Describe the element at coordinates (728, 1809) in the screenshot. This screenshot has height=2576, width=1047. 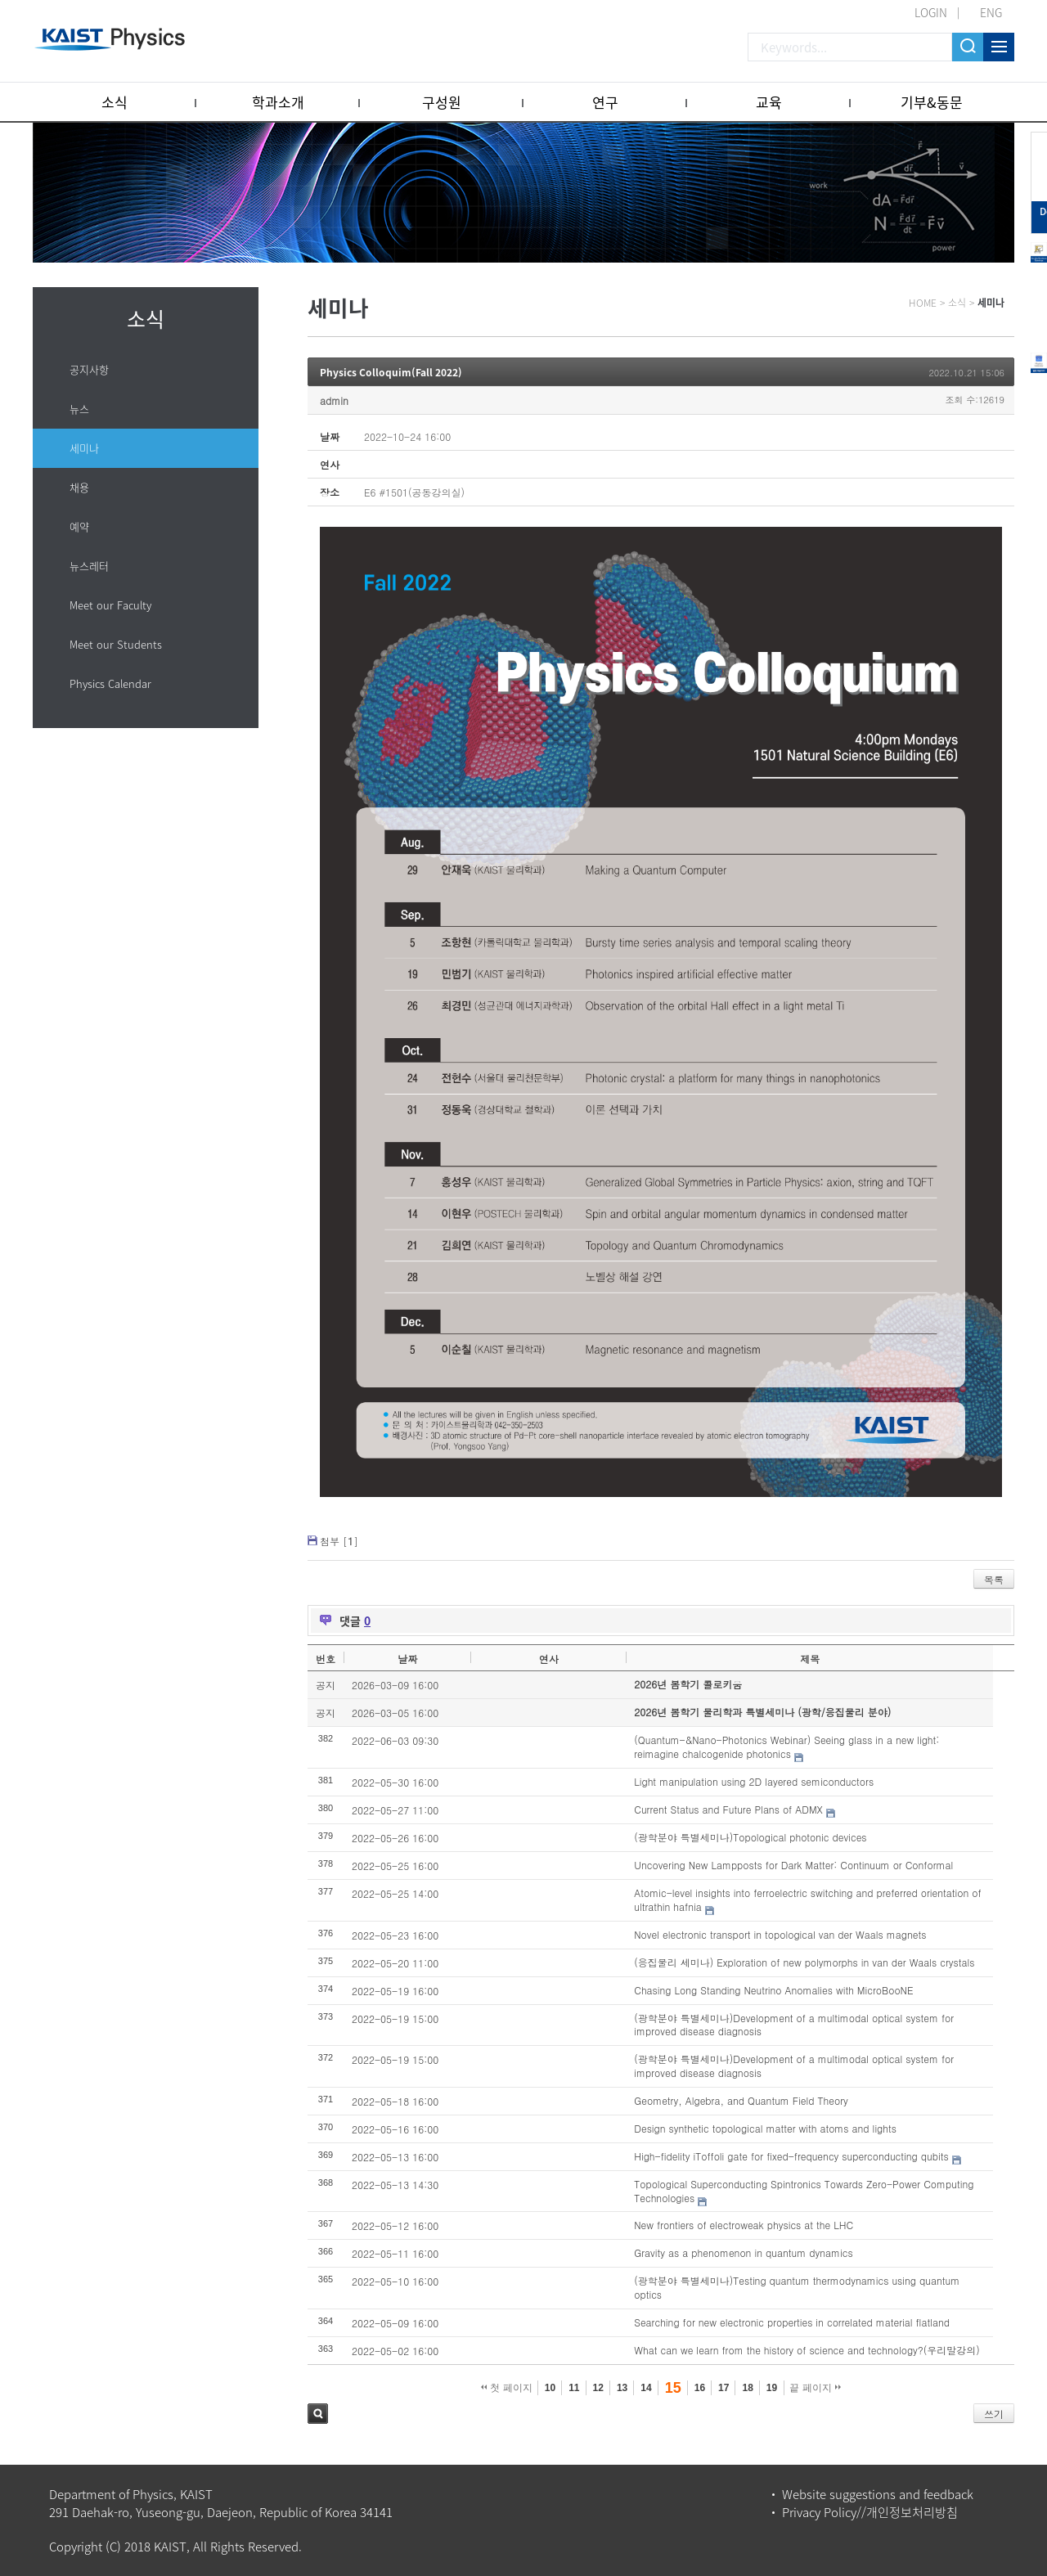
I see `Current Status and Future Plans of ADMX` at that location.